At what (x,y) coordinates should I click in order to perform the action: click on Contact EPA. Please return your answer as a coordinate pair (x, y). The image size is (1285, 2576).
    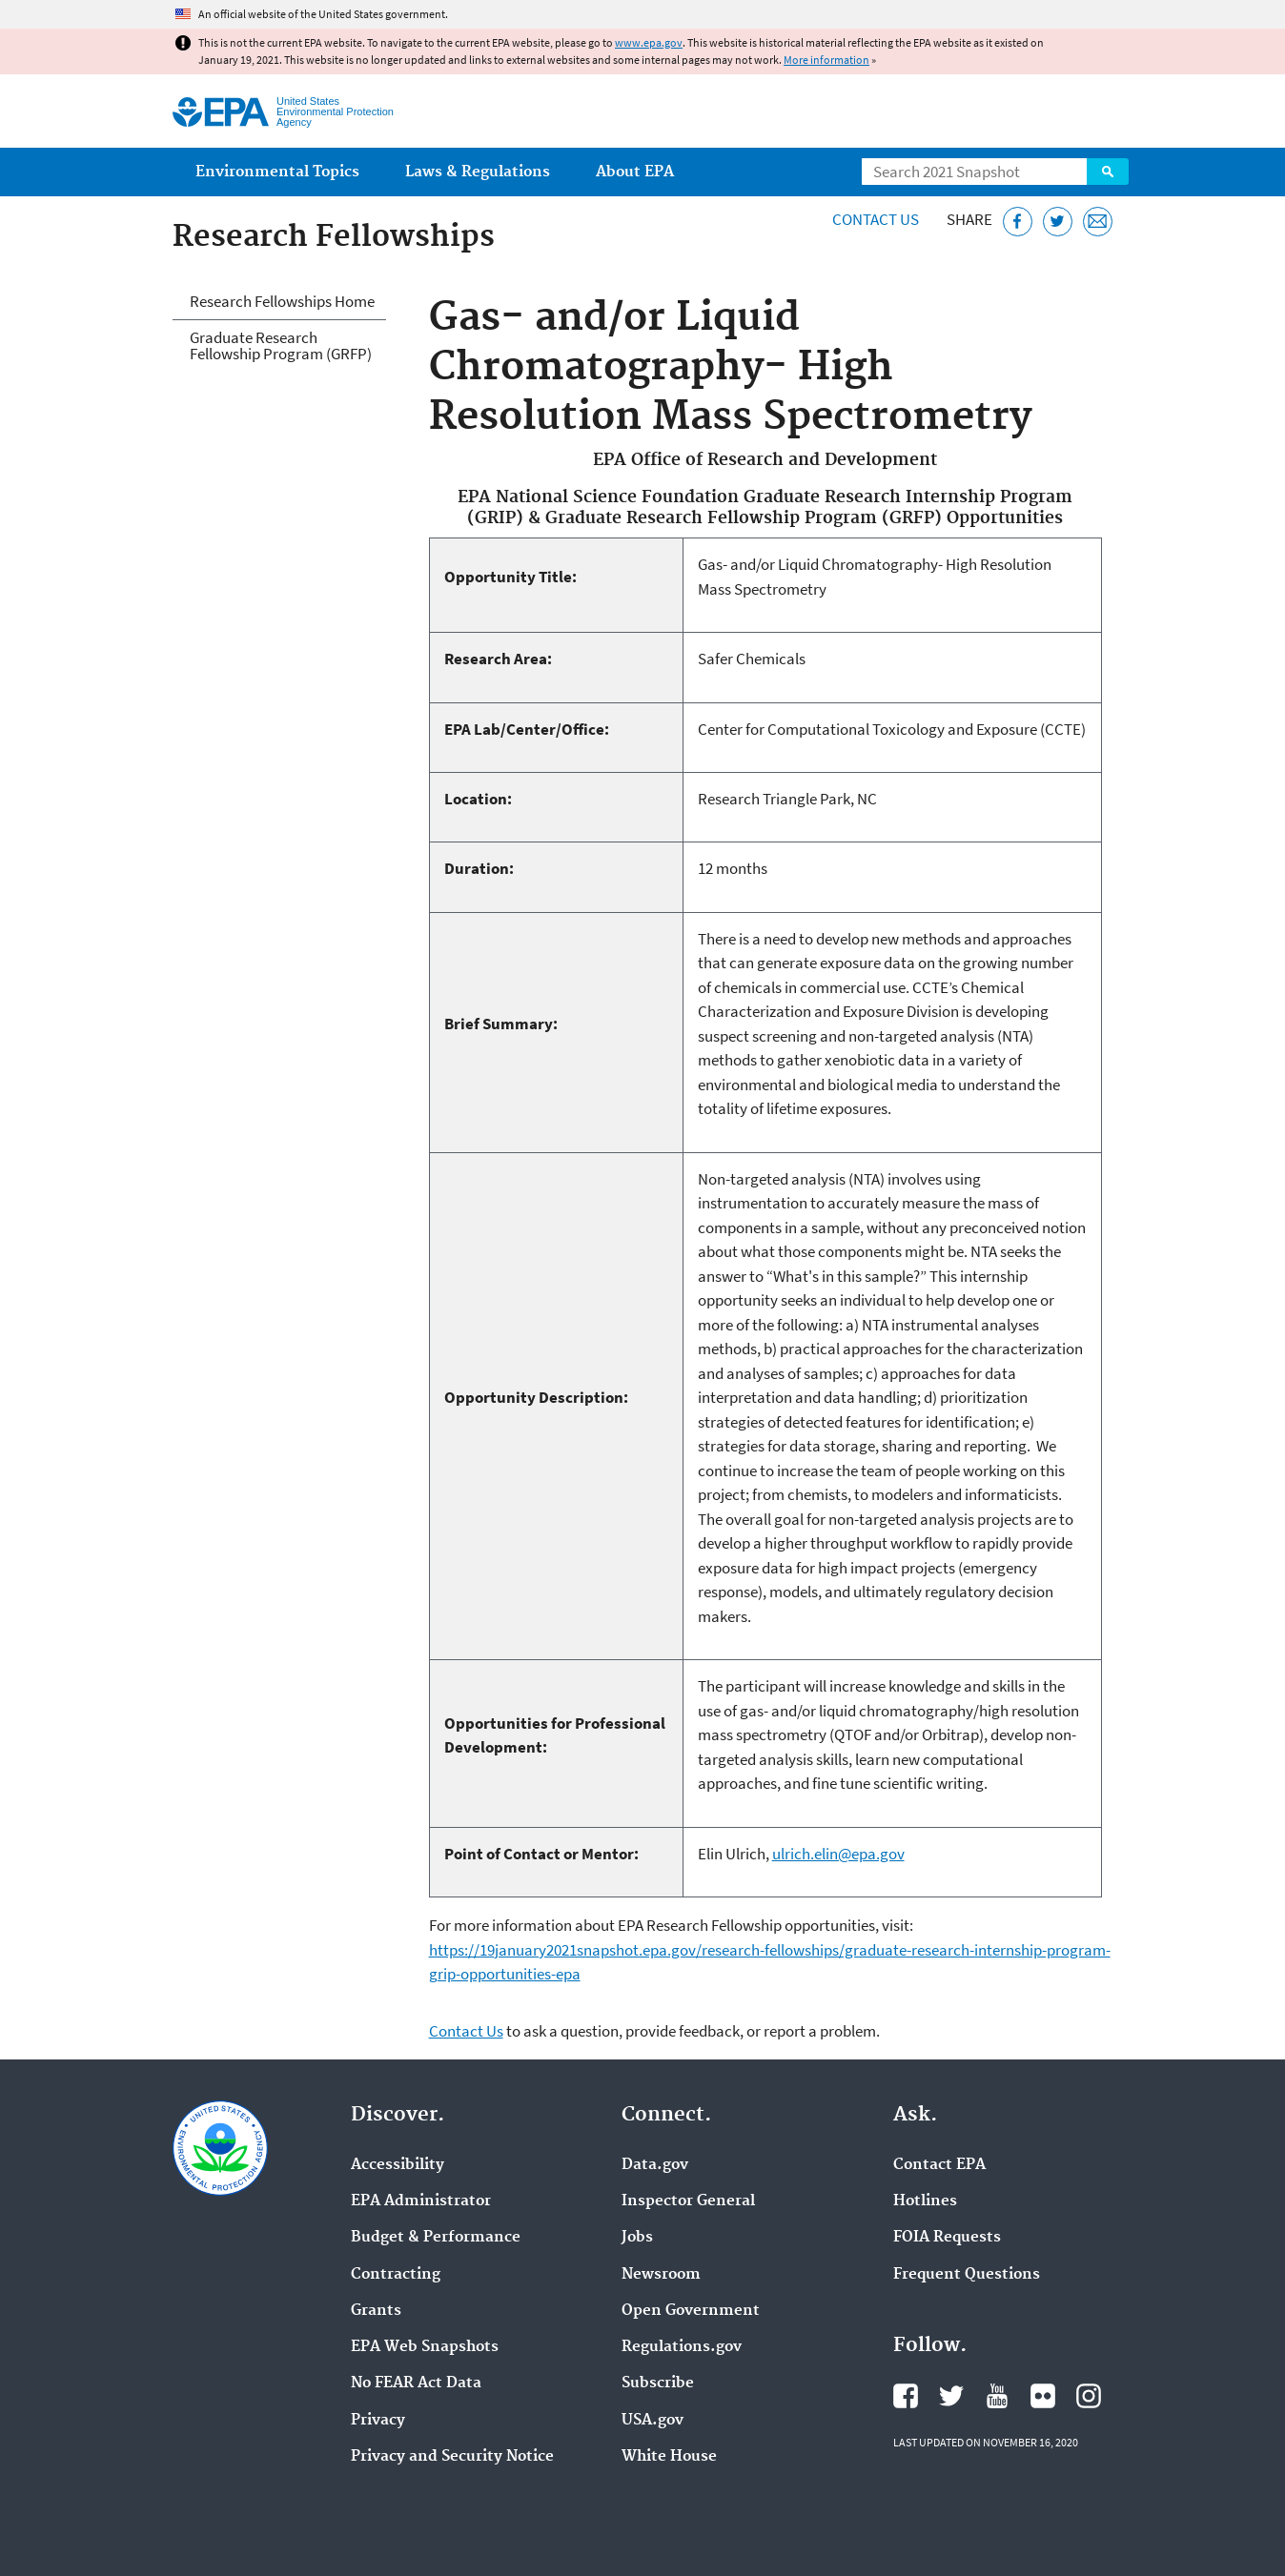
    Looking at the image, I should click on (939, 2165).